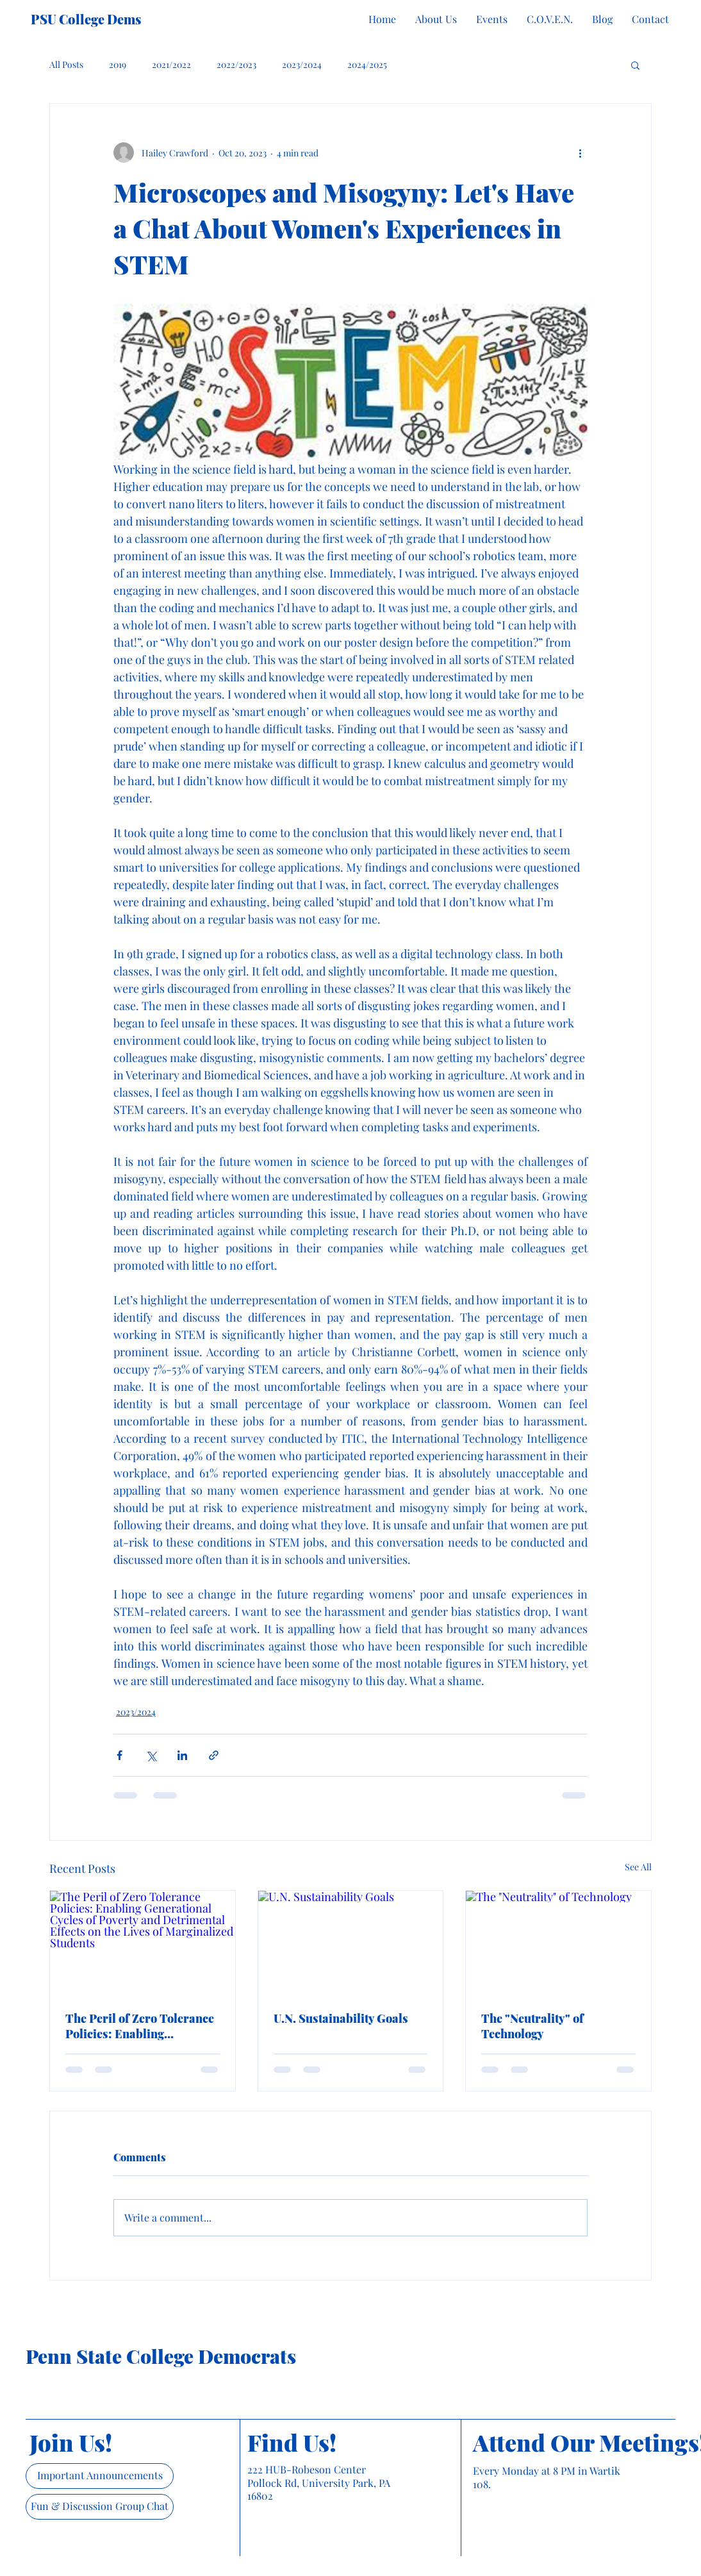  What do you see at coordinates (161, 2356) in the screenshot?
I see `Penn State College Democrats` at bounding box center [161, 2356].